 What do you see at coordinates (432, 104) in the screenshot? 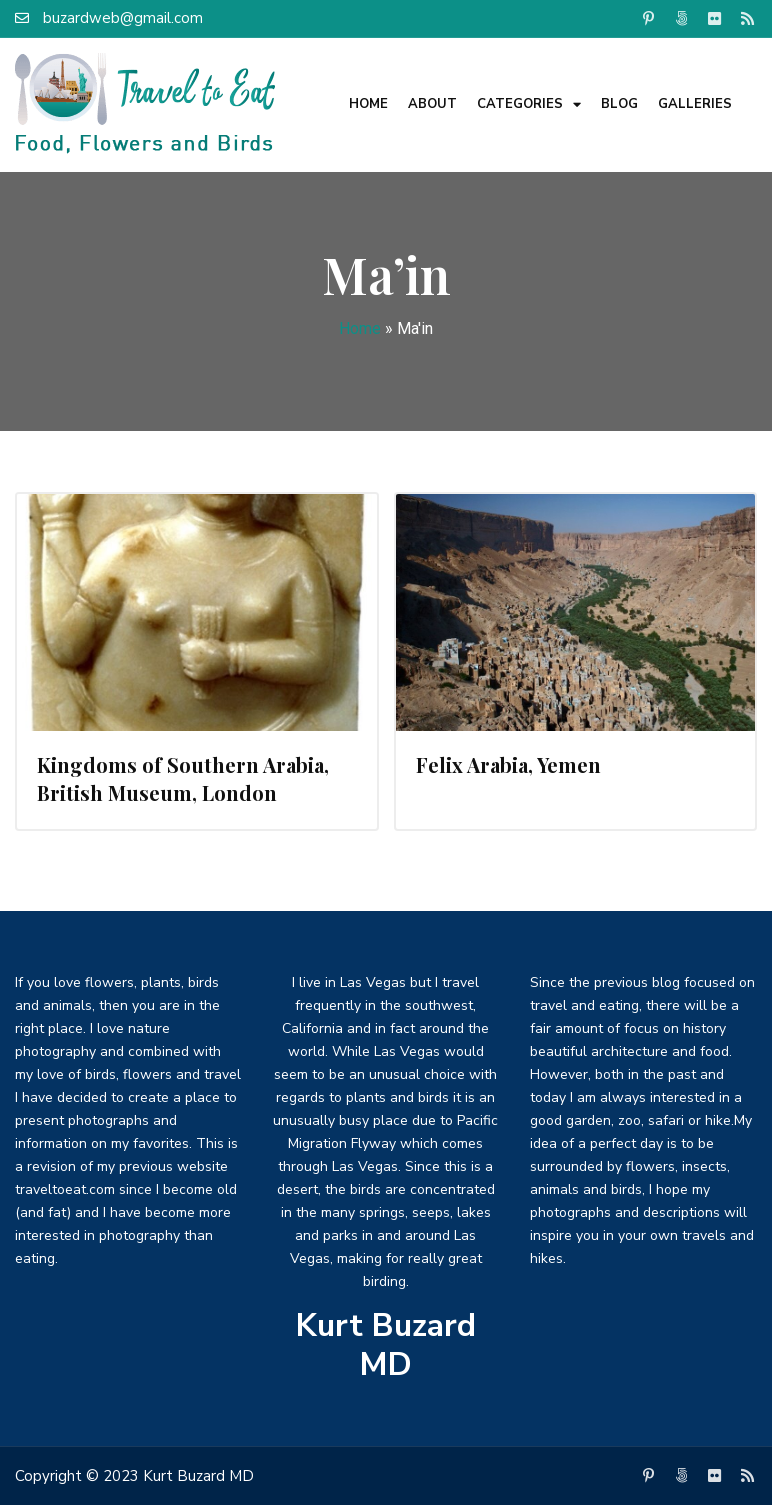
I see `About` at bounding box center [432, 104].